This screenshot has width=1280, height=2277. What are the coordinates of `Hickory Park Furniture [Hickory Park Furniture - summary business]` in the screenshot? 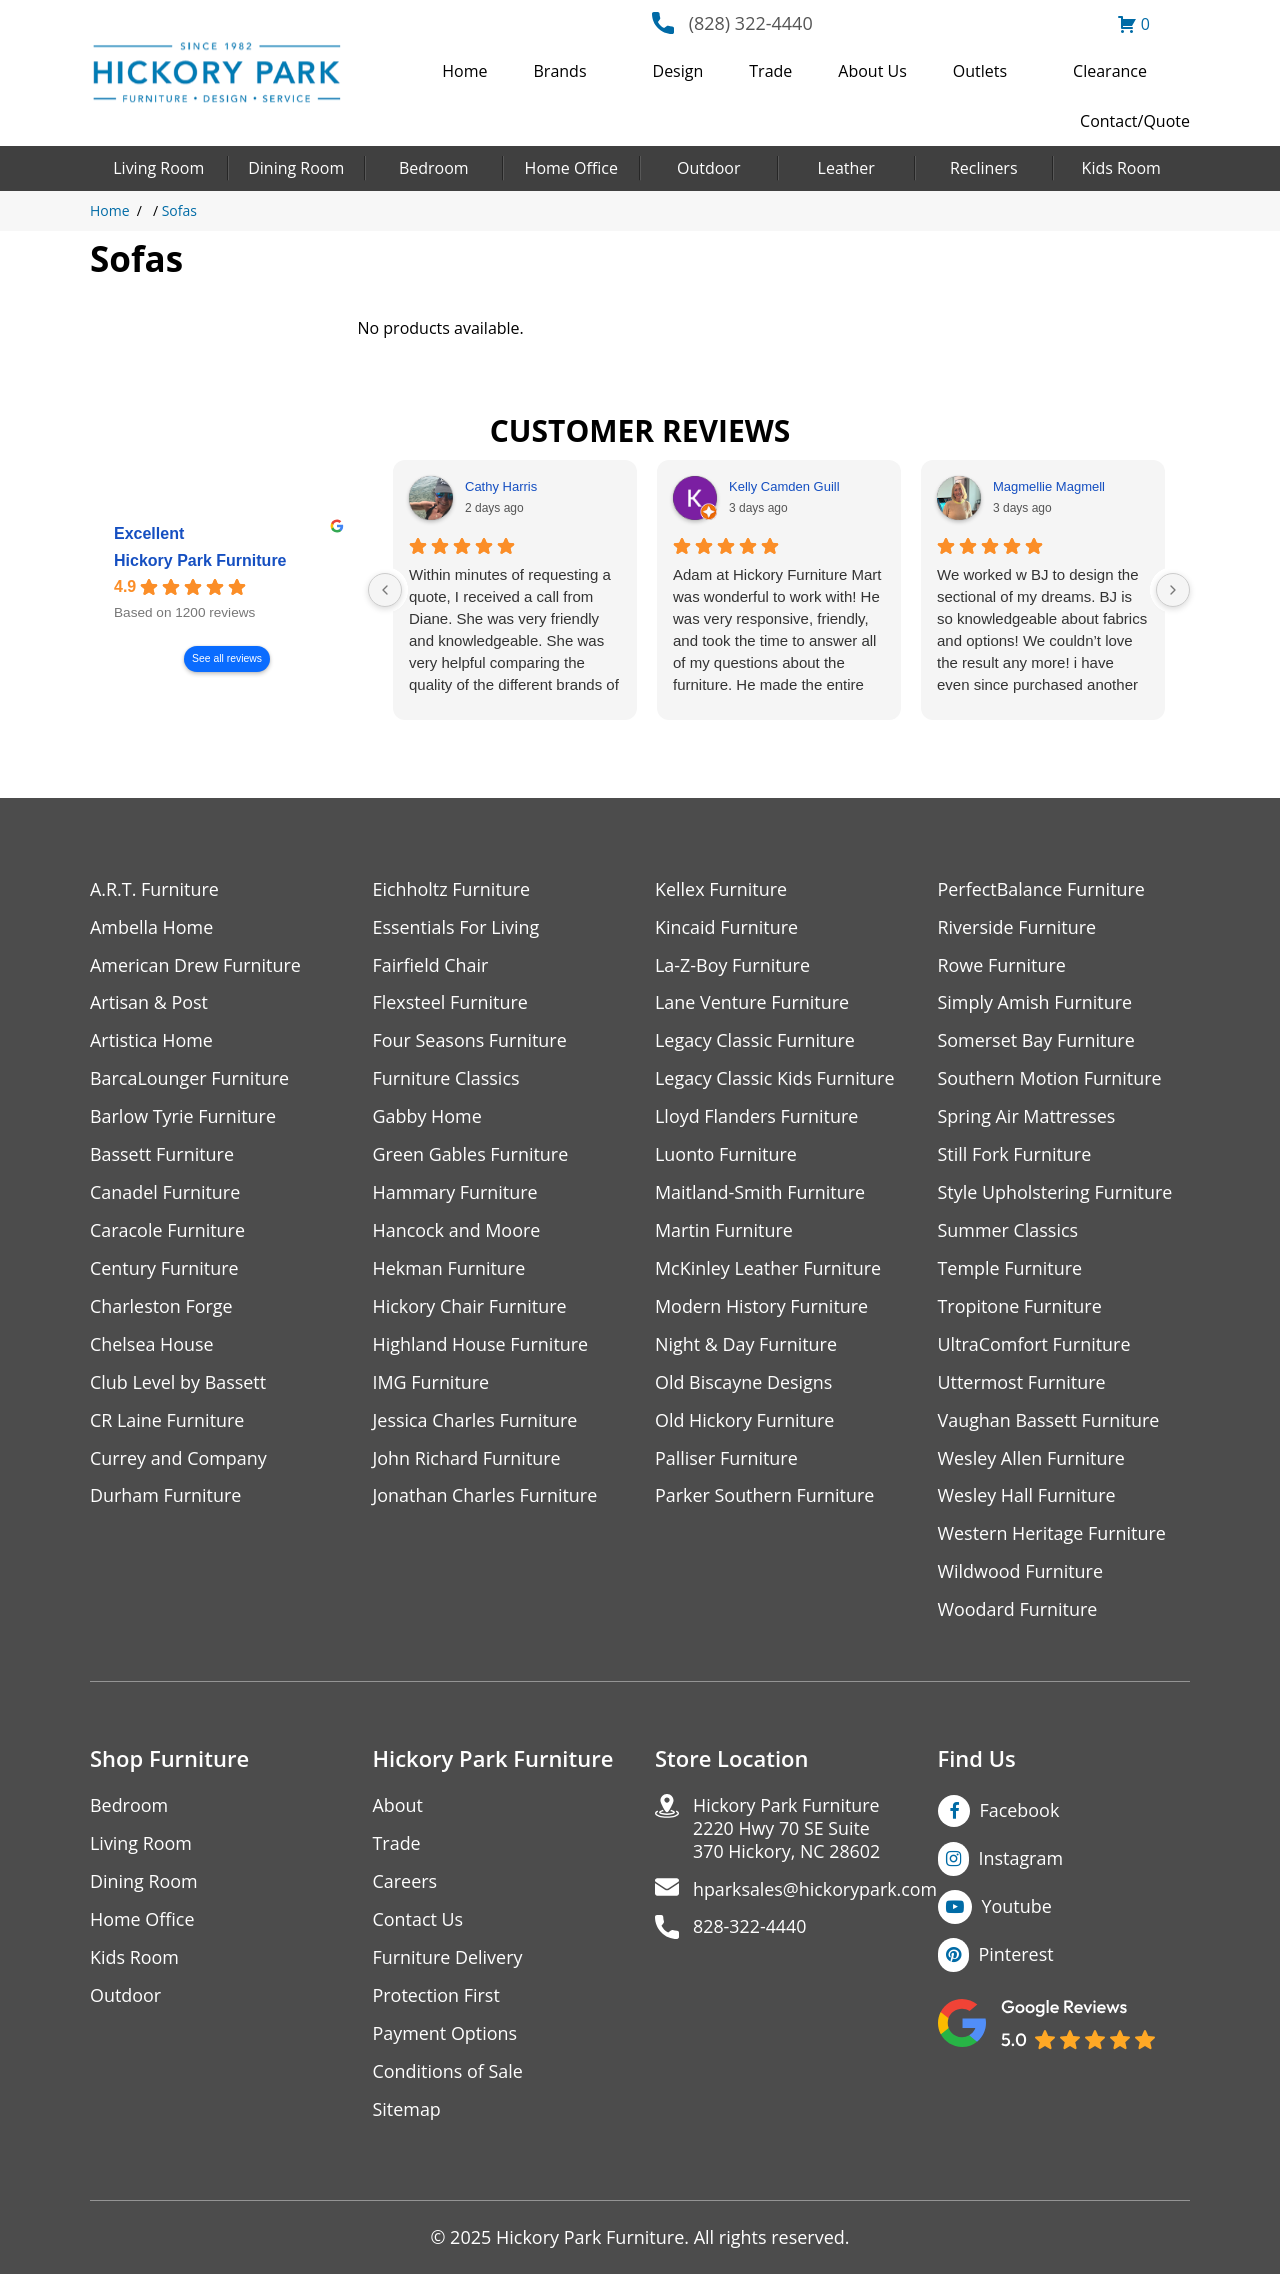 It's located at (200, 560).